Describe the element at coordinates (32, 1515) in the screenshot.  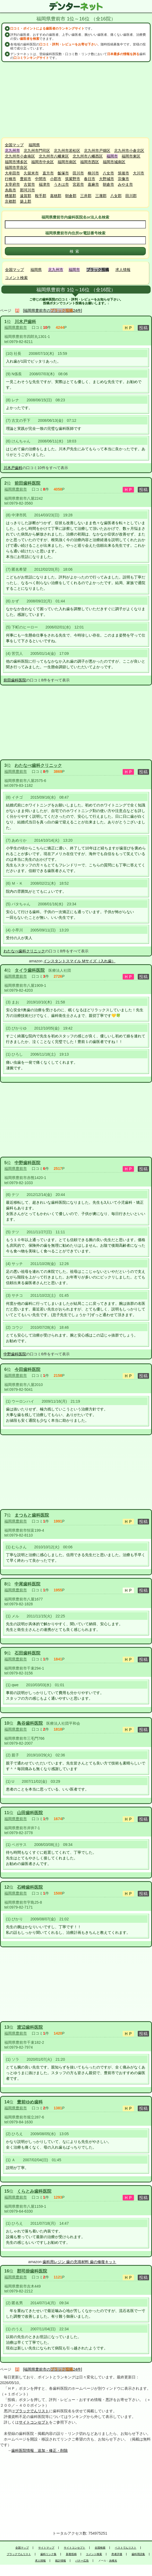
I see `まつもと歯科医院` at that location.